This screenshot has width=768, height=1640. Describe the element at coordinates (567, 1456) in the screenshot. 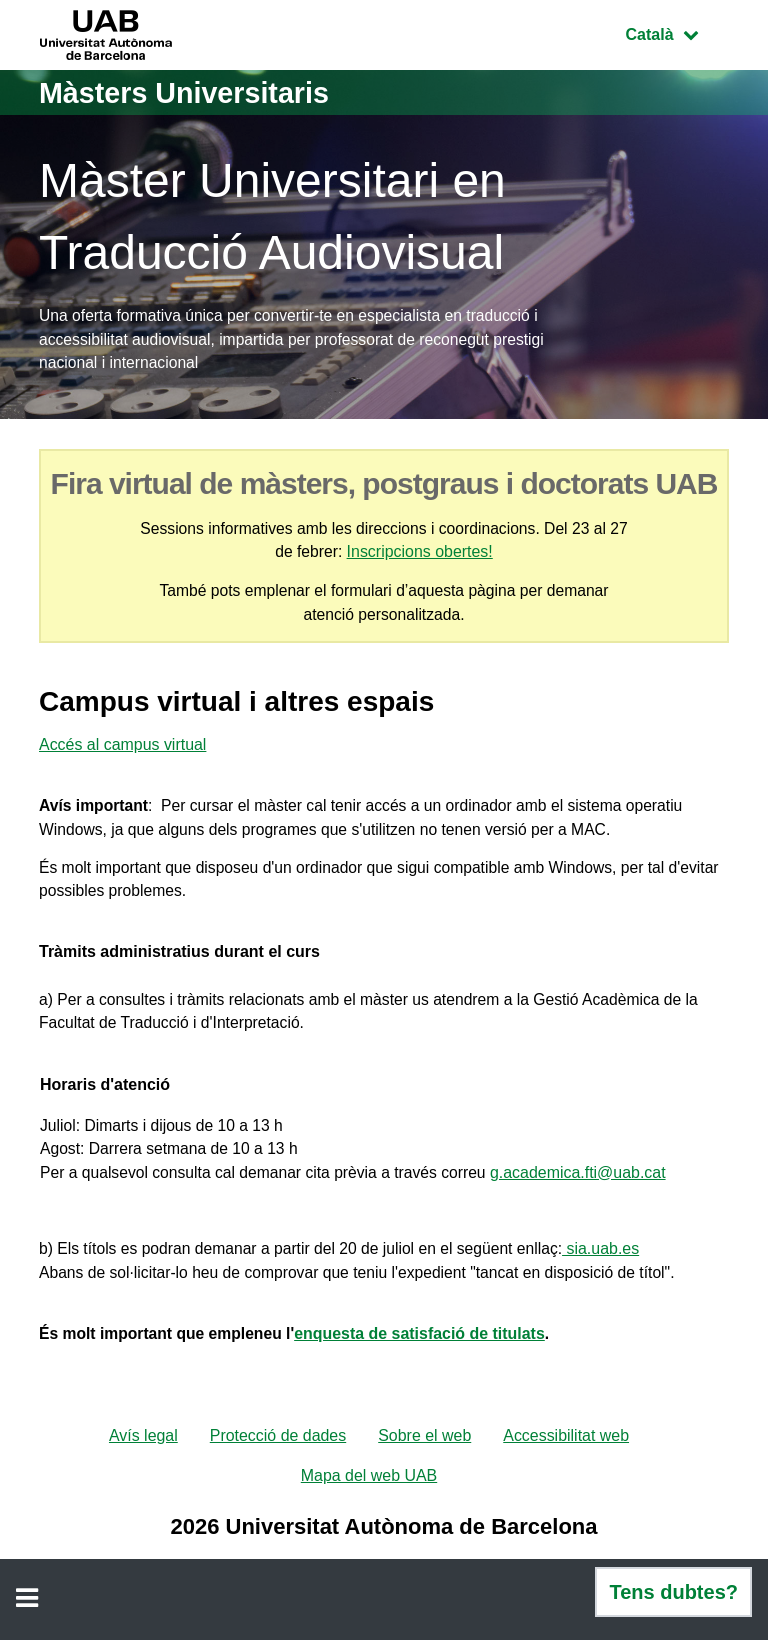

I see `Accessibilitat web [menuitem]` at that location.